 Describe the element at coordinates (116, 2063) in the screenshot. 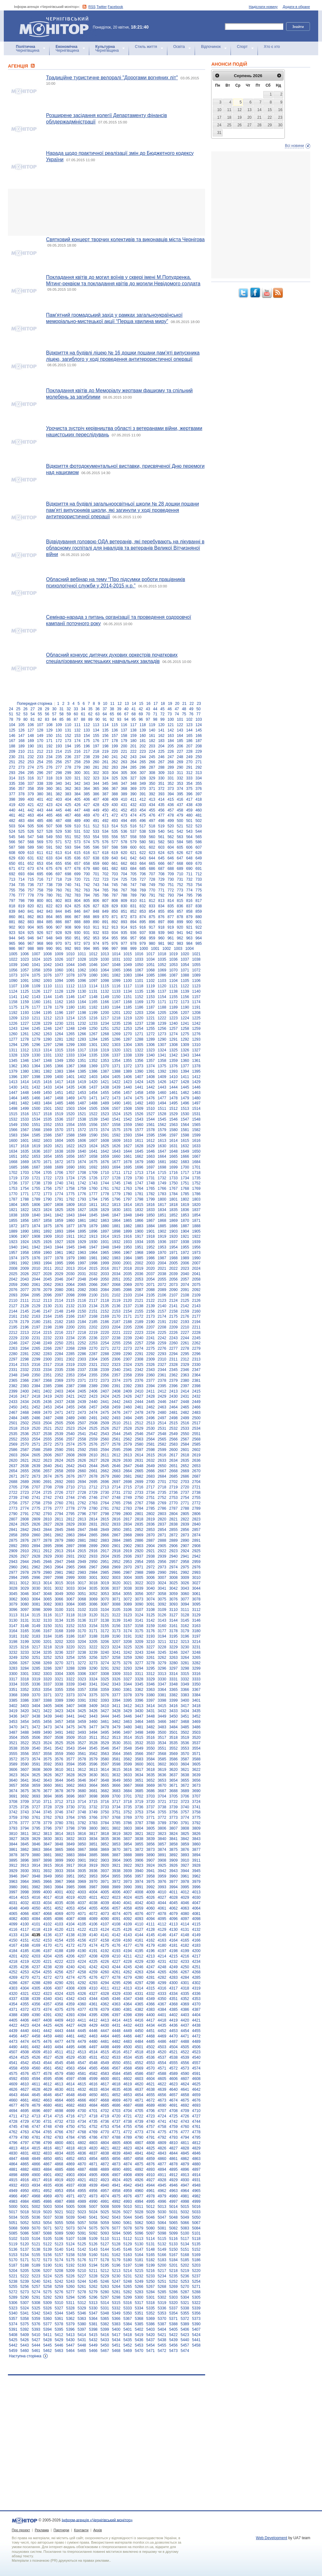

I see `4550` at that location.